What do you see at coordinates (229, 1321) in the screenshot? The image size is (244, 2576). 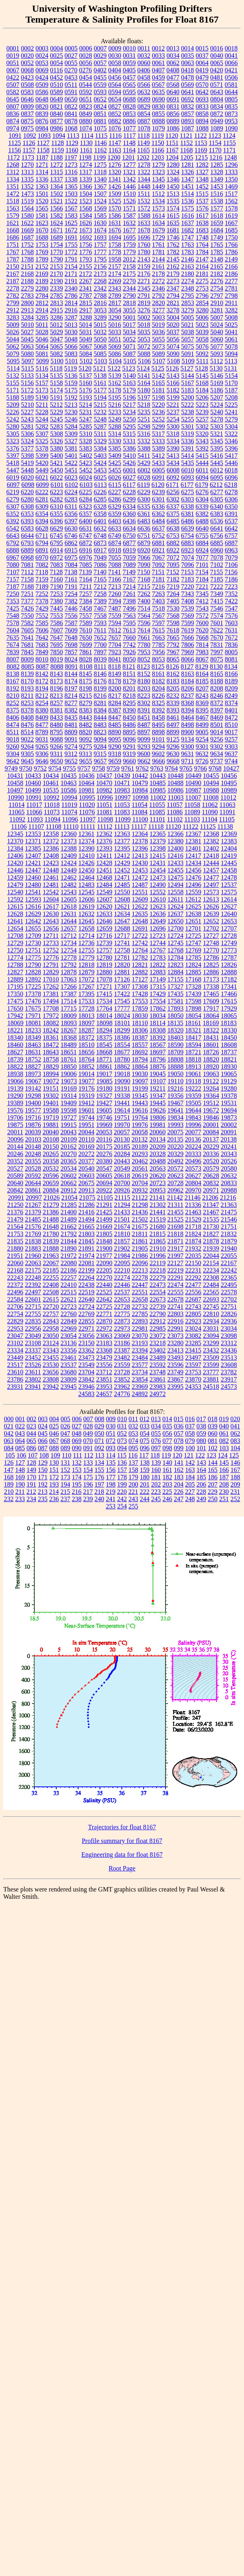 I see `22936` at bounding box center [229, 1321].